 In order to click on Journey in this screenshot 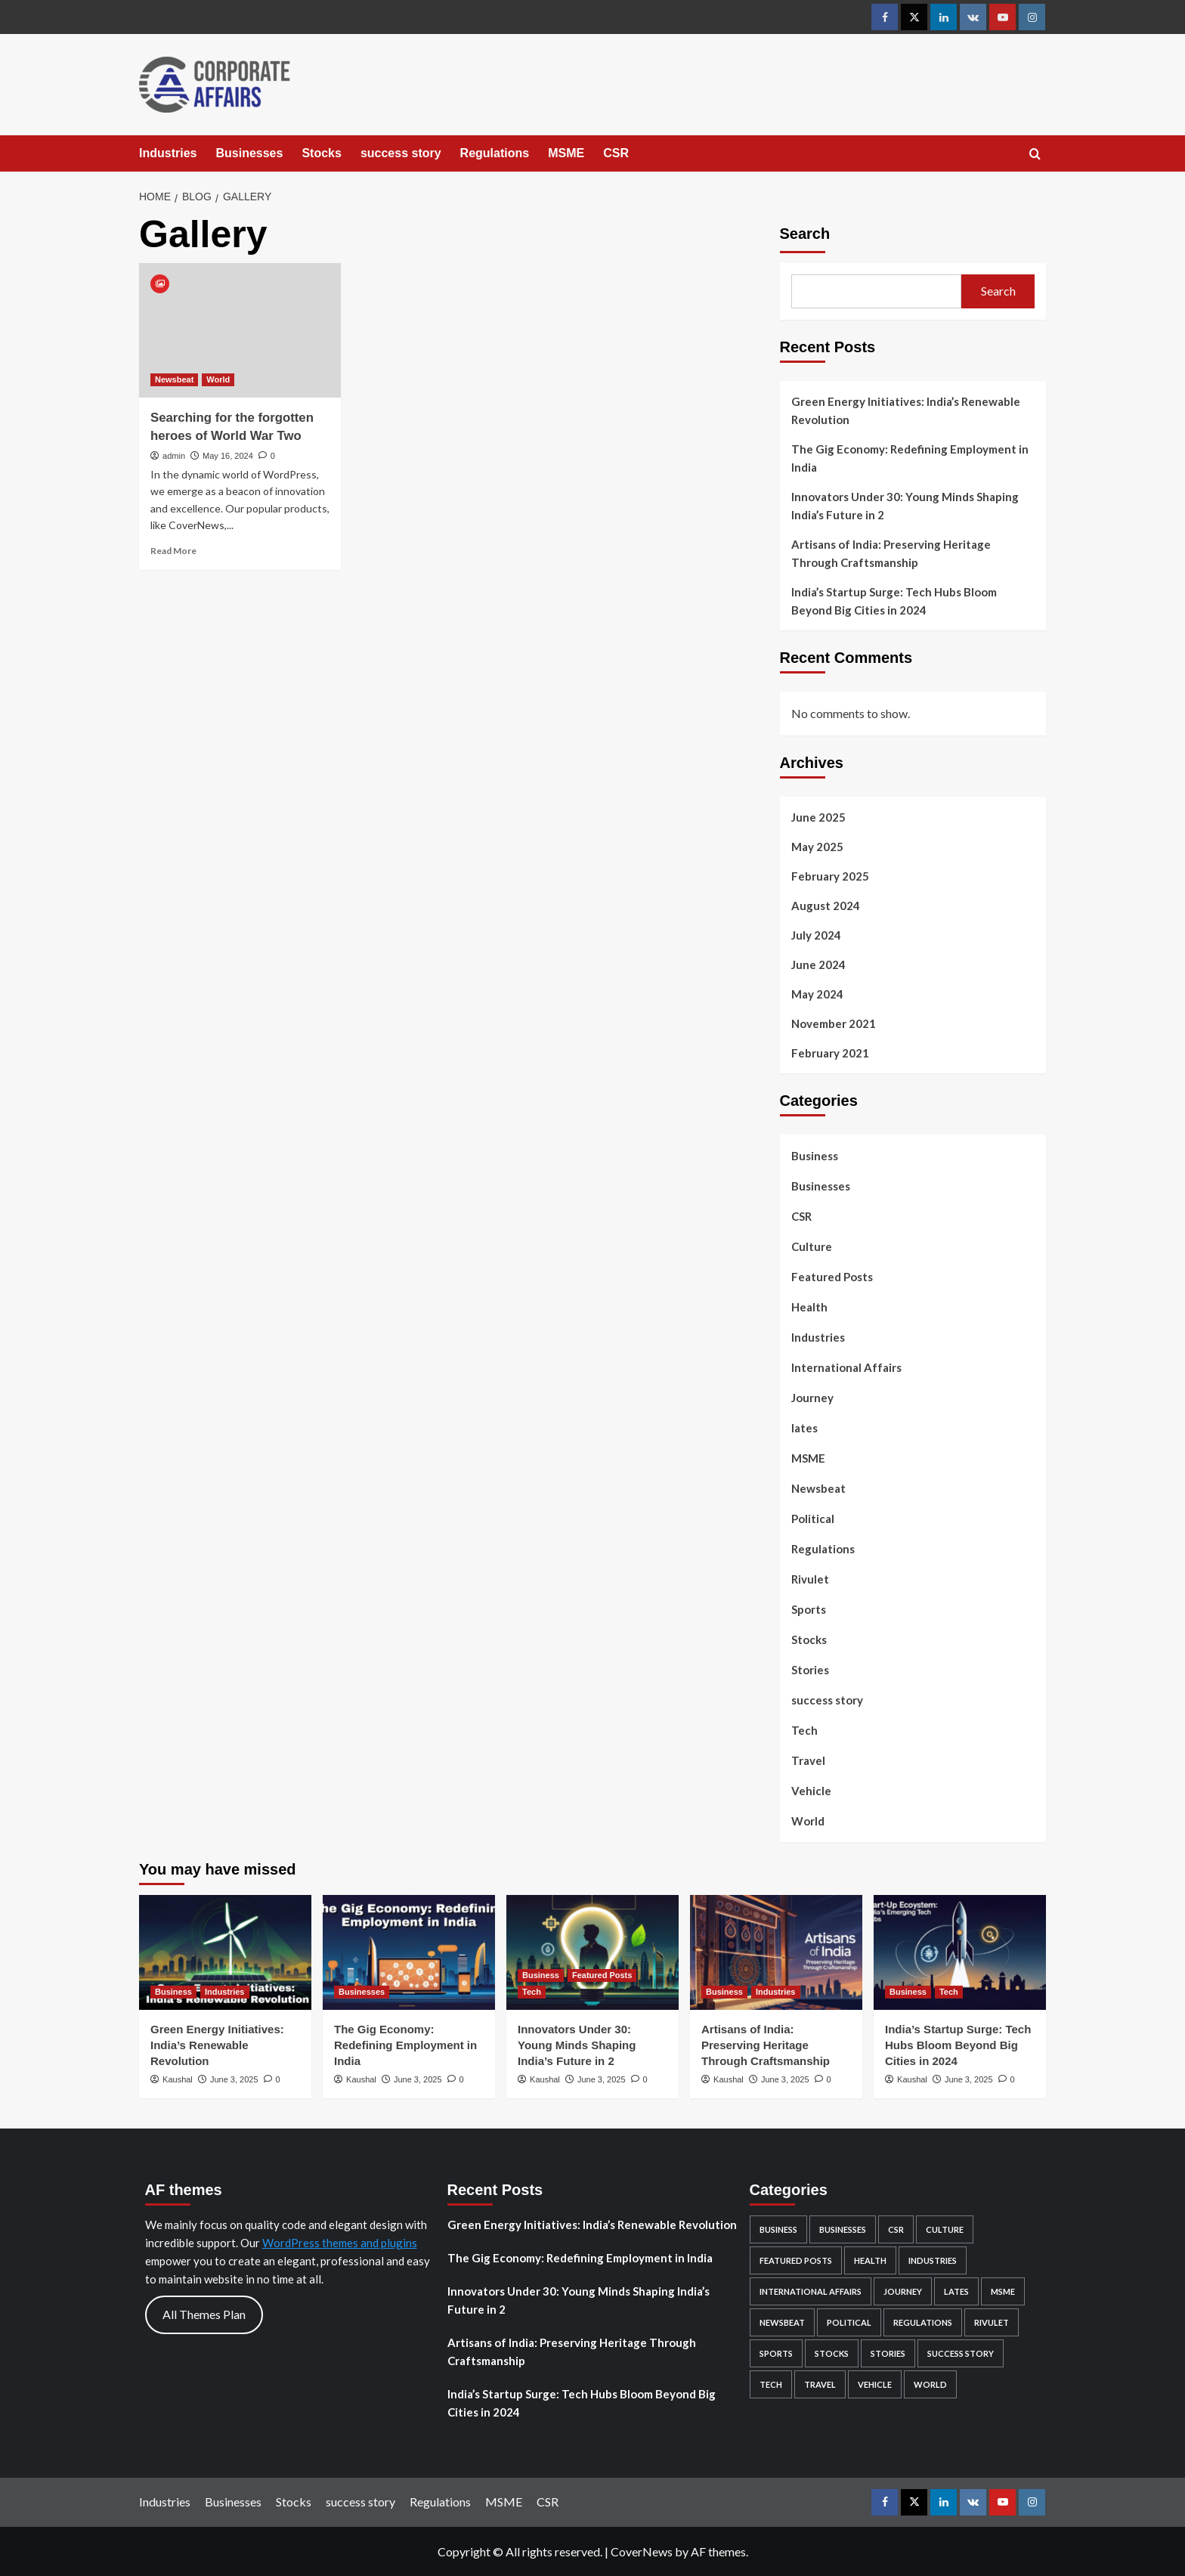, I will do `click(812, 1397)`.